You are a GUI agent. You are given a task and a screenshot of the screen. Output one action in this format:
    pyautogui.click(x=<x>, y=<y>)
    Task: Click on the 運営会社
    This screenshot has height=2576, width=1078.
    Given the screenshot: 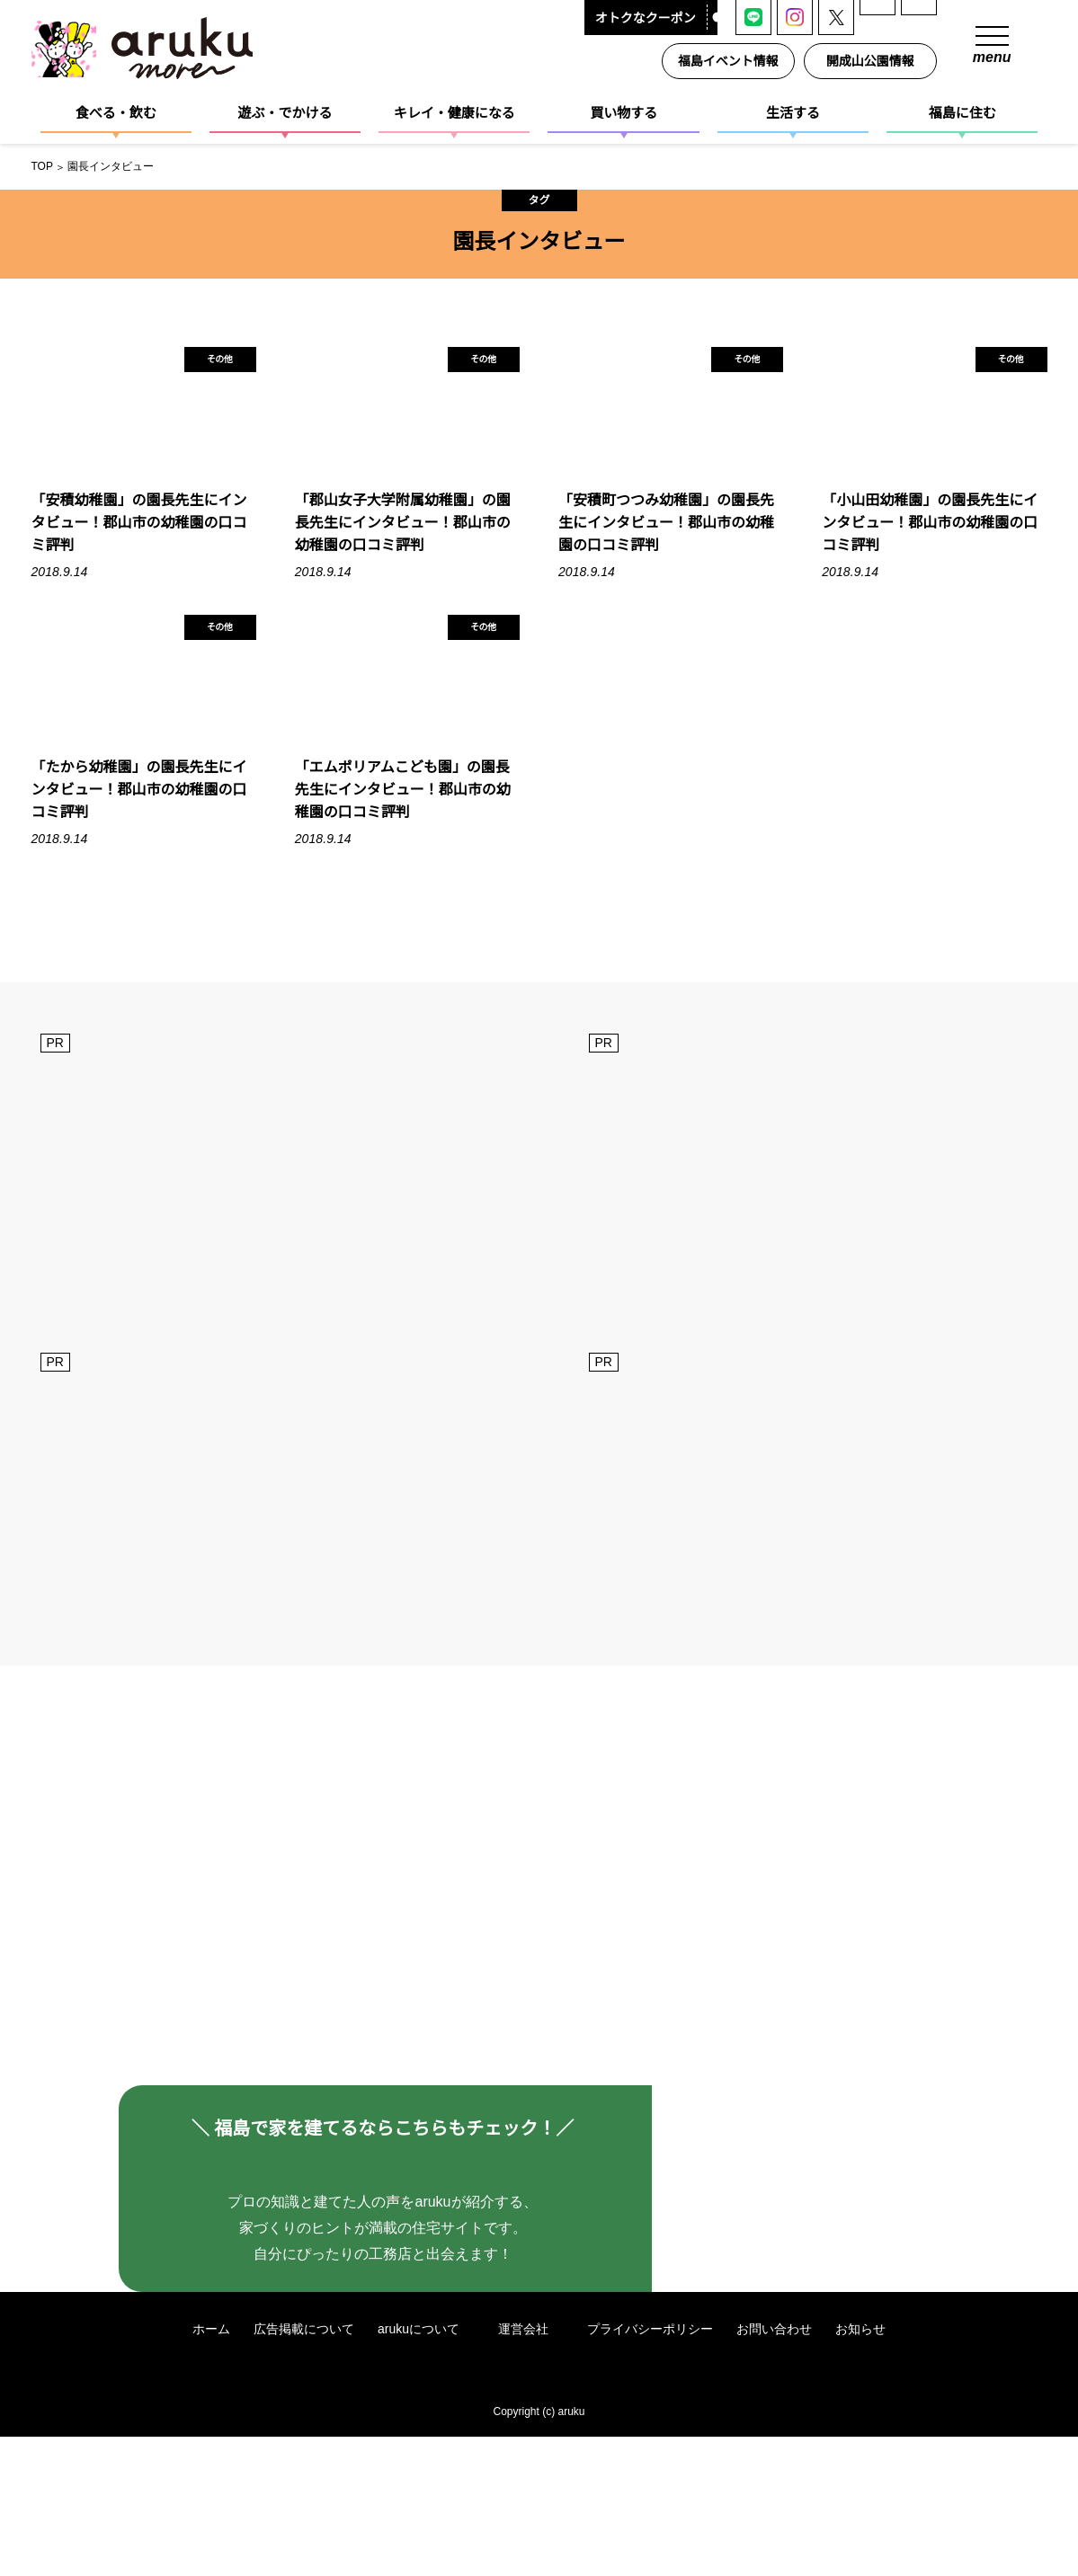 What is the action you would take?
    pyautogui.click(x=533, y=2468)
    